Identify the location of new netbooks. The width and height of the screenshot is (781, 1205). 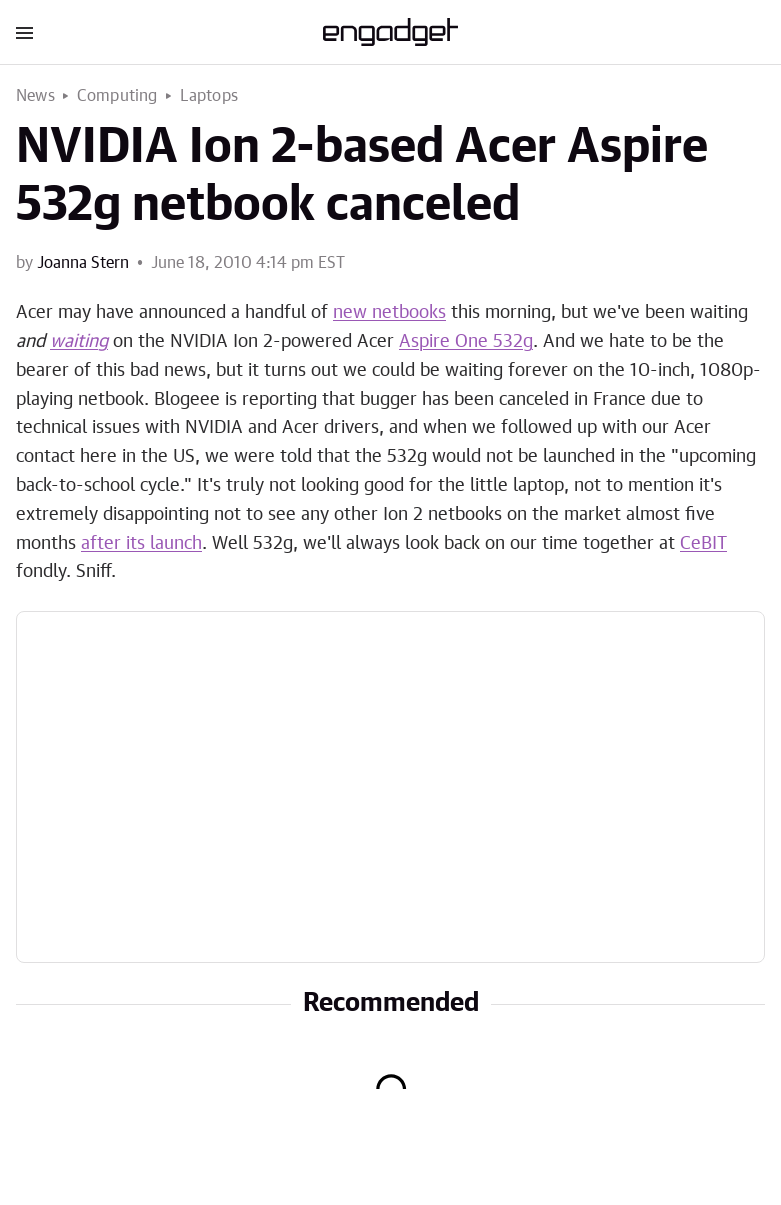
(389, 313).